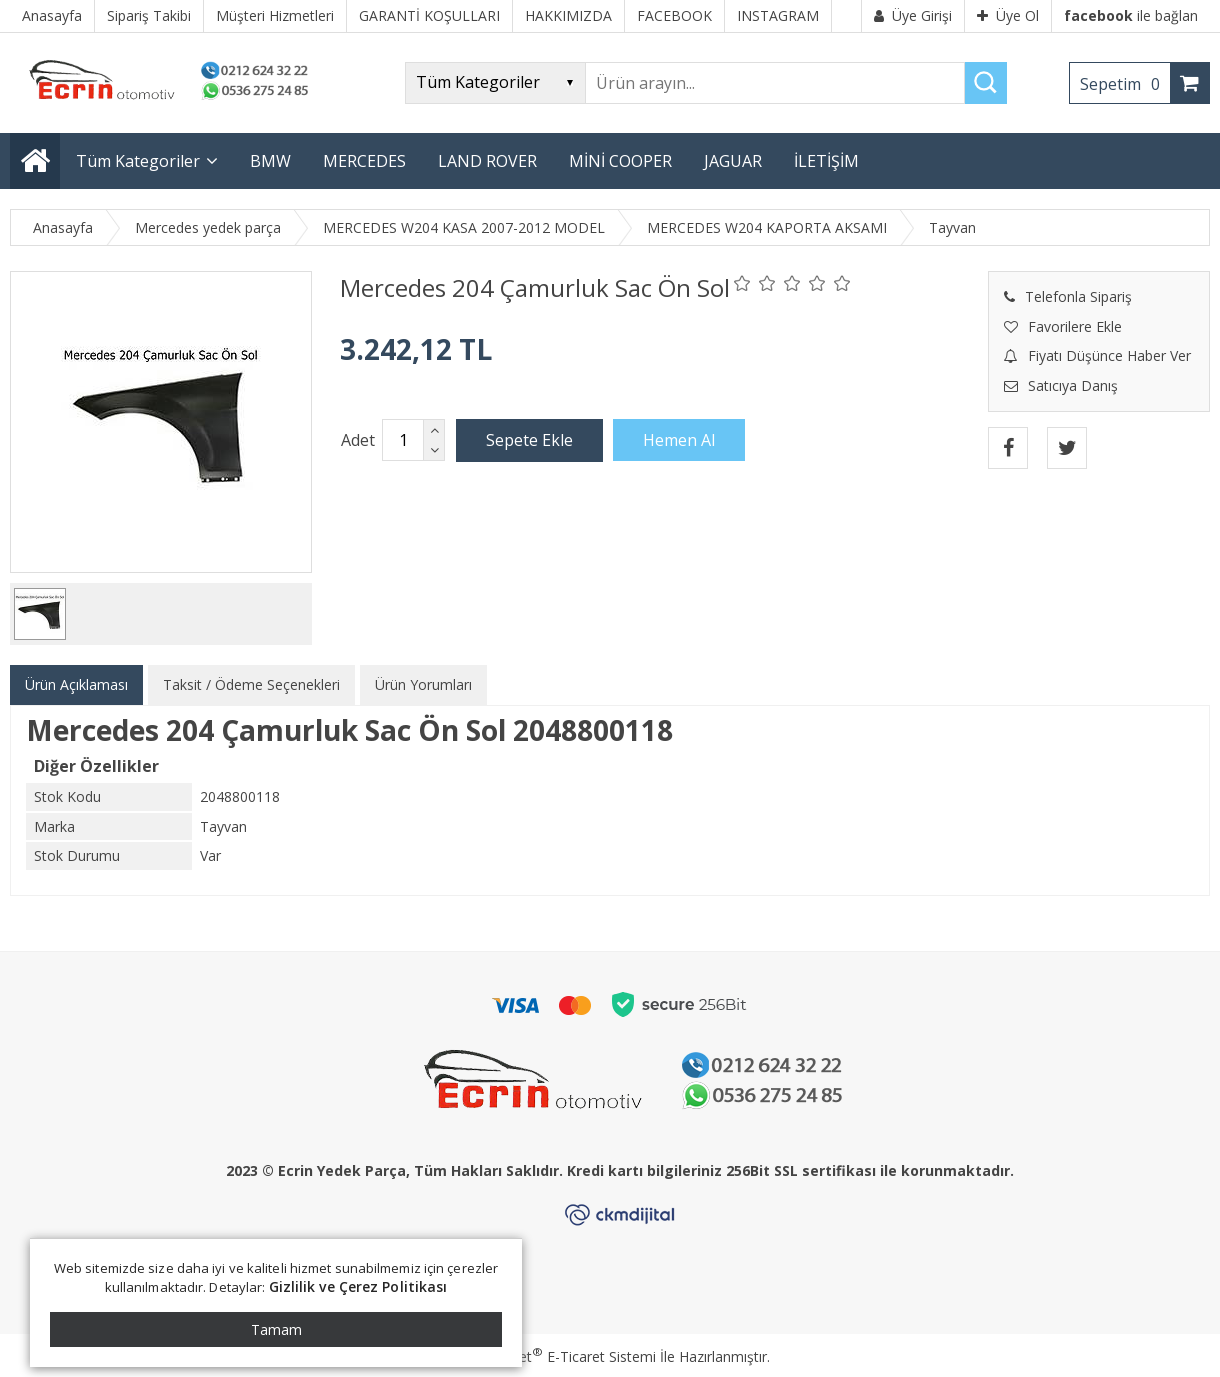  Describe the element at coordinates (913, 15) in the screenshot. I see `Üye Girişi` at that location.